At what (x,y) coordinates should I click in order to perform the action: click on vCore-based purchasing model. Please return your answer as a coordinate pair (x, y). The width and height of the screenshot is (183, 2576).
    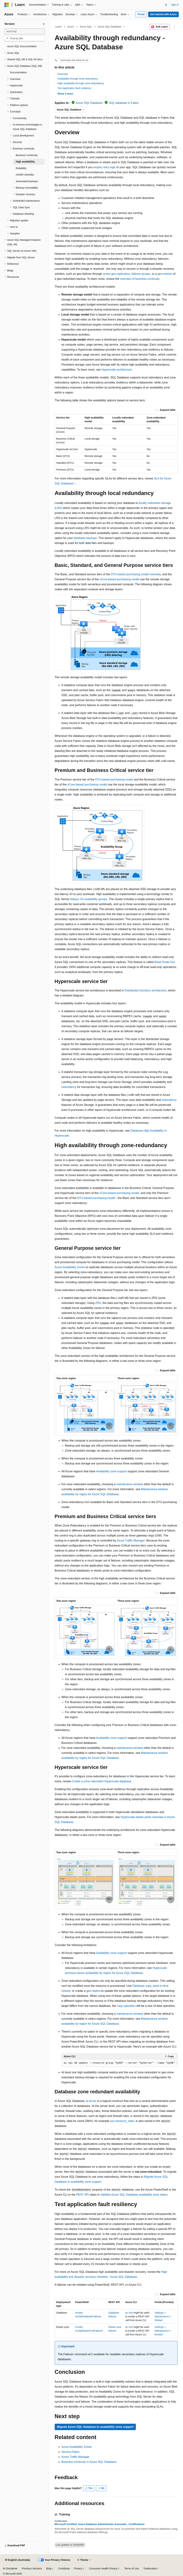
    Looking at the image, I should click on (119, 579).